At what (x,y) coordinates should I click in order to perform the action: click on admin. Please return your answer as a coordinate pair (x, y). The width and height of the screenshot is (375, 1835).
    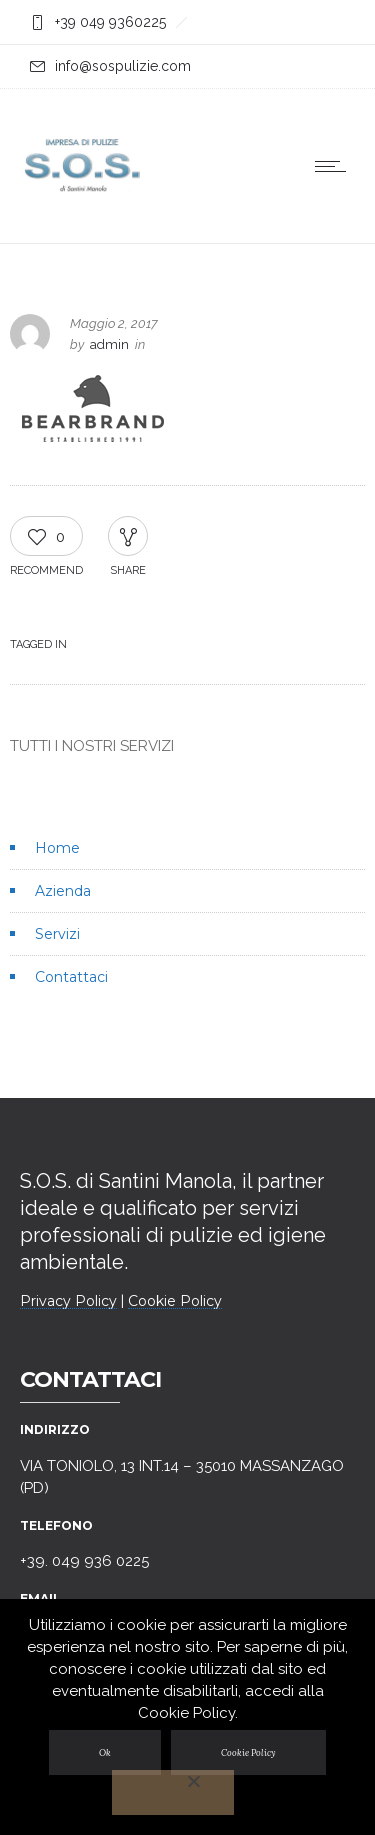
    Looking at the image, I should click on (109, 344).